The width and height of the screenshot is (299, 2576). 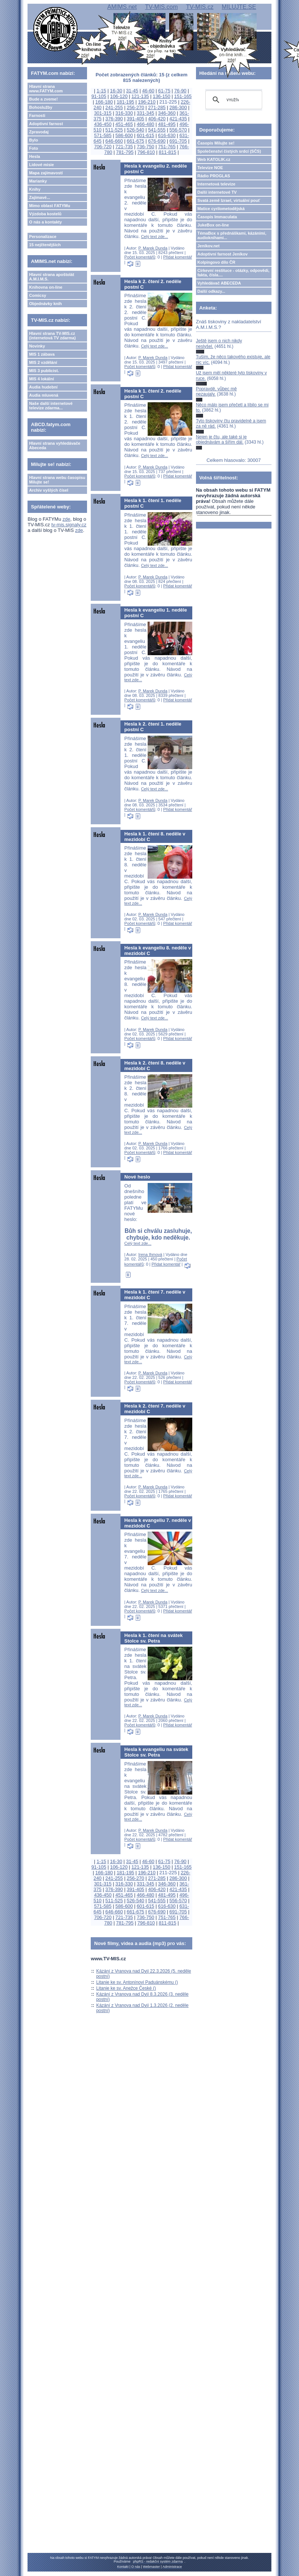 What do you see at coordinates (114, 107) in the screenshot?
I see `241-255` at bounding box center [114, 107].